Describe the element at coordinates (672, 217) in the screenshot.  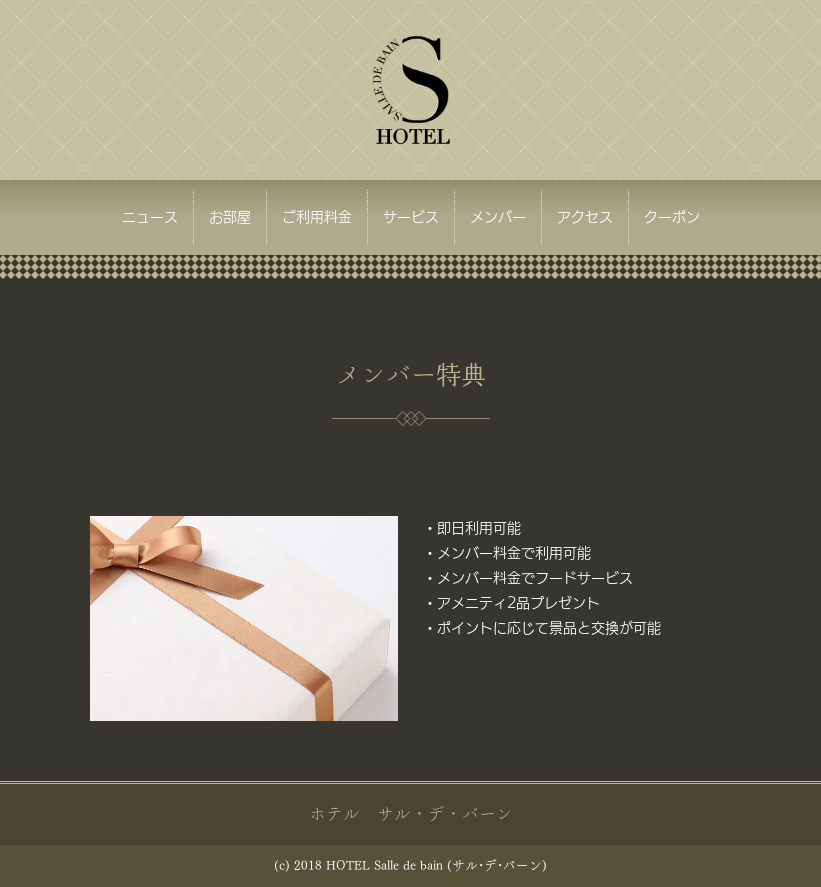
I see `クーポン` at that location.